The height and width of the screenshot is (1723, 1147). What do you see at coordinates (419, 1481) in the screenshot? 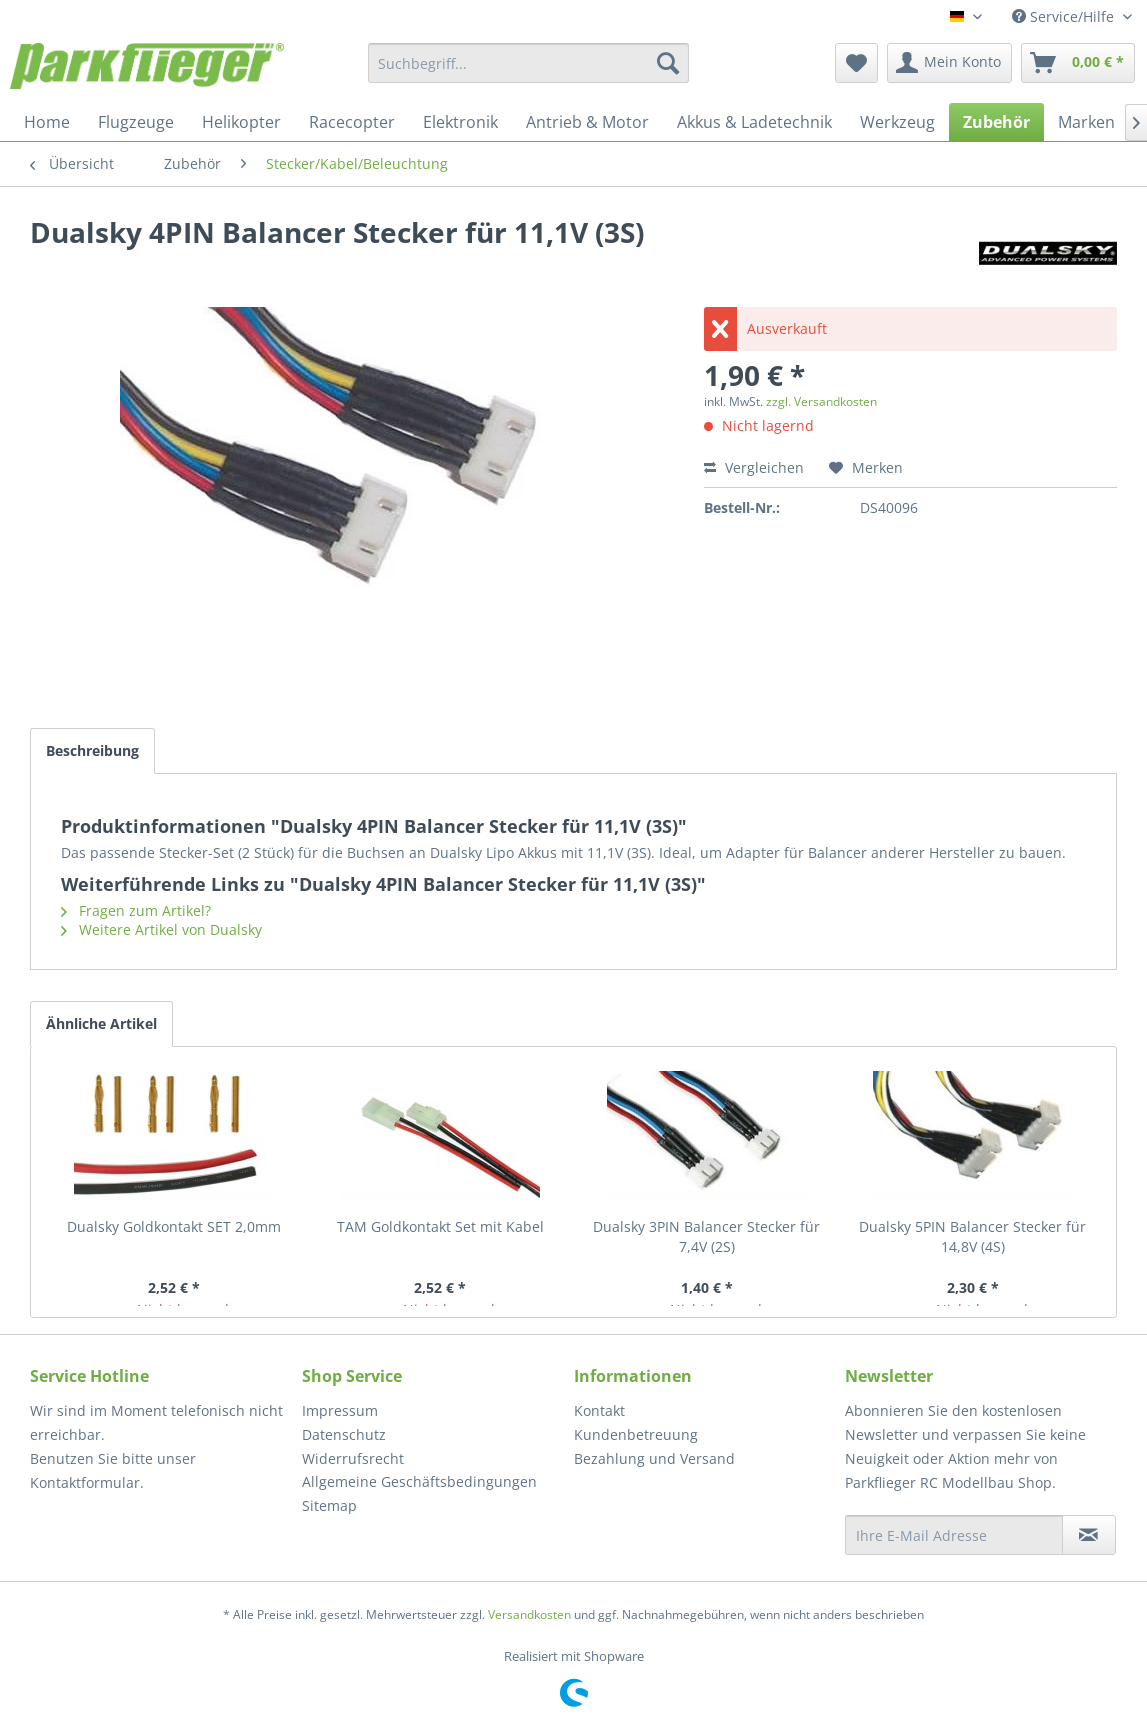
I see `Allgemeine Geschäftsbedingungen` at bounding box center [419, 1481].